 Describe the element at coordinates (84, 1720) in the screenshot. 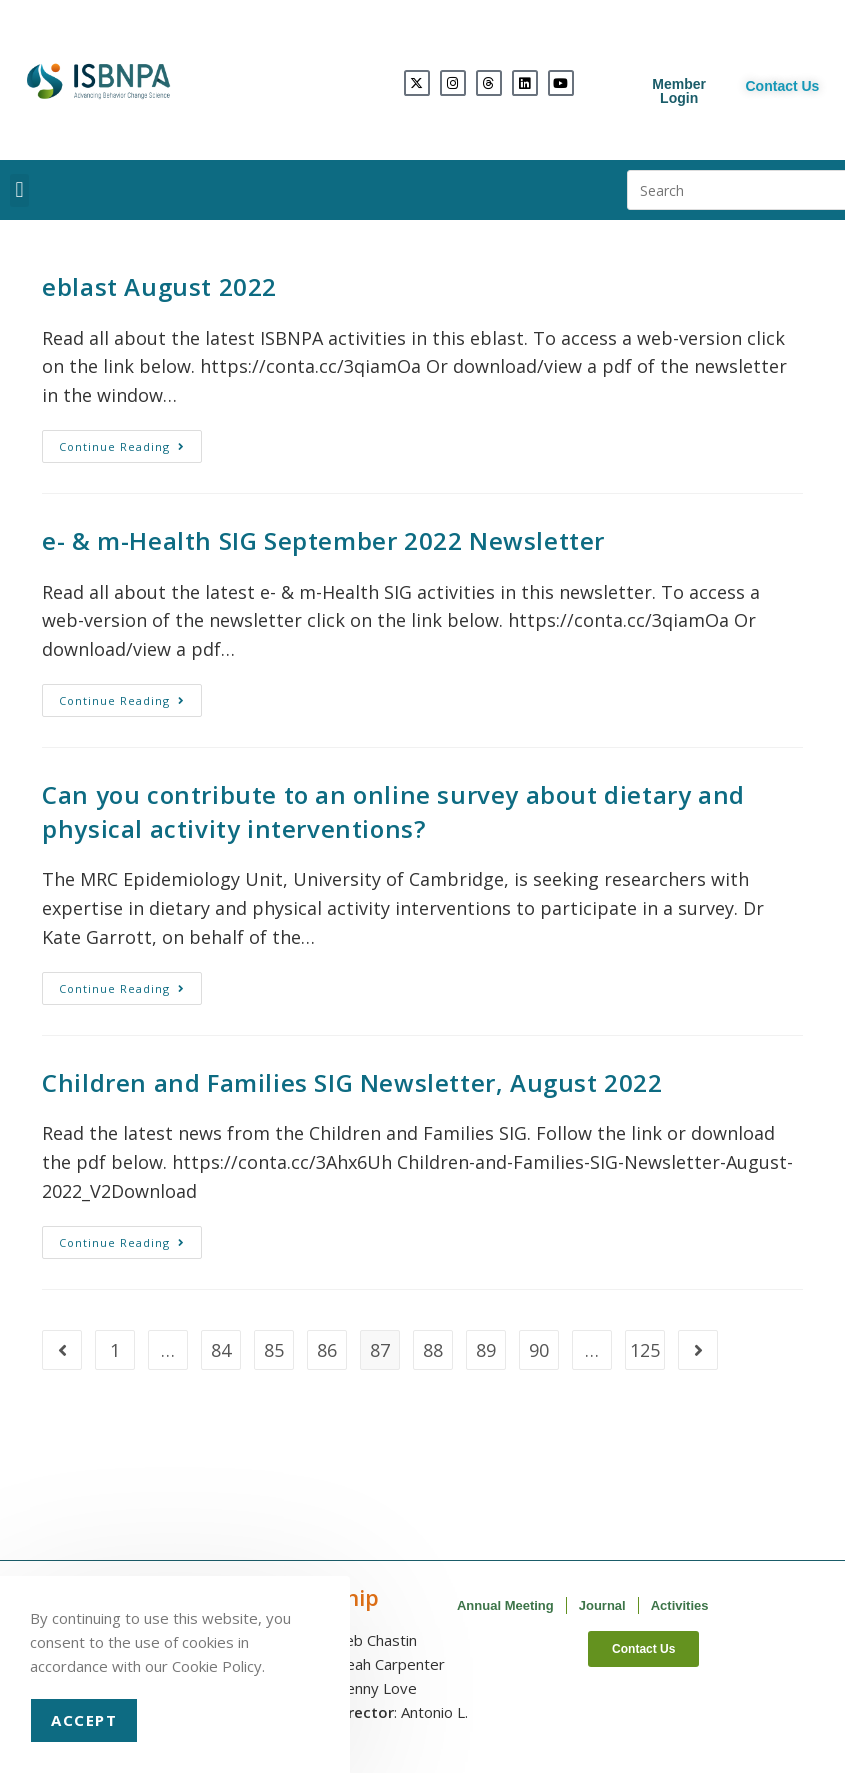

I see `Accept` at that location.